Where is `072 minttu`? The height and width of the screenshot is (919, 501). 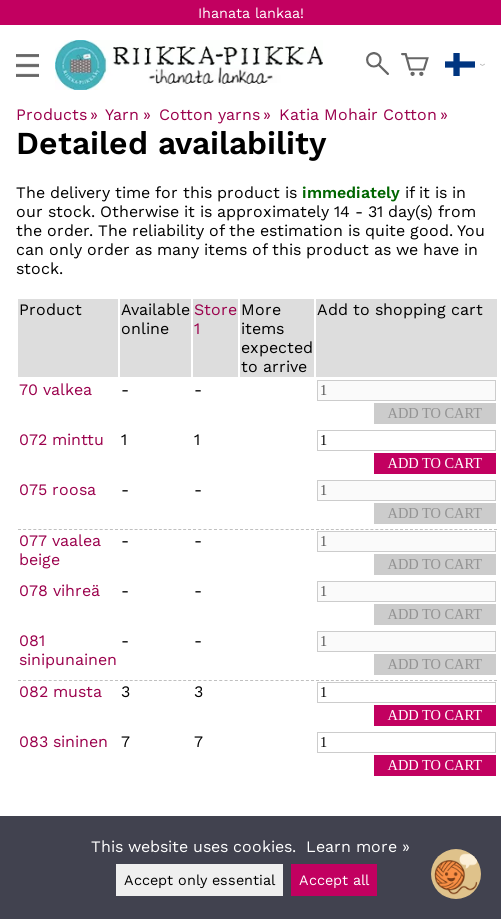 072 minttu is located at coordinates (61, 439).